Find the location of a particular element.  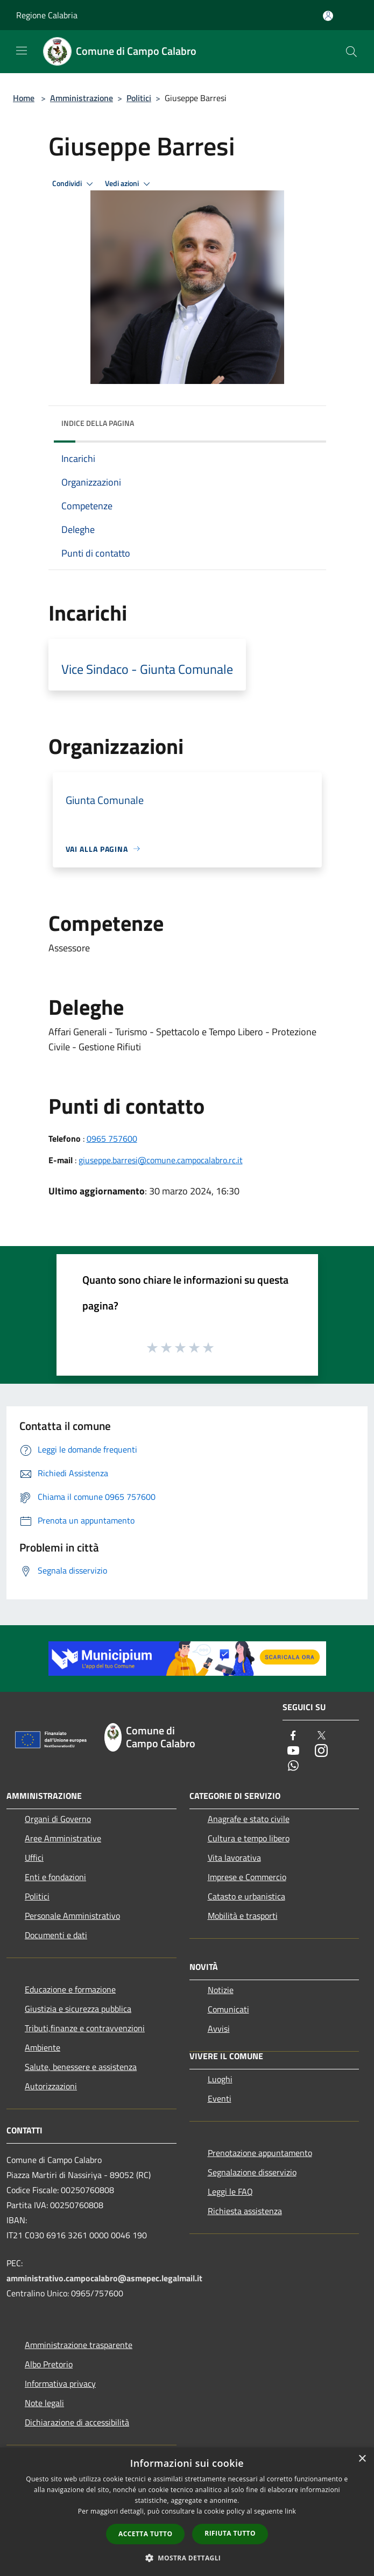

Informativa privacy is located at coordinates (60, 2383).